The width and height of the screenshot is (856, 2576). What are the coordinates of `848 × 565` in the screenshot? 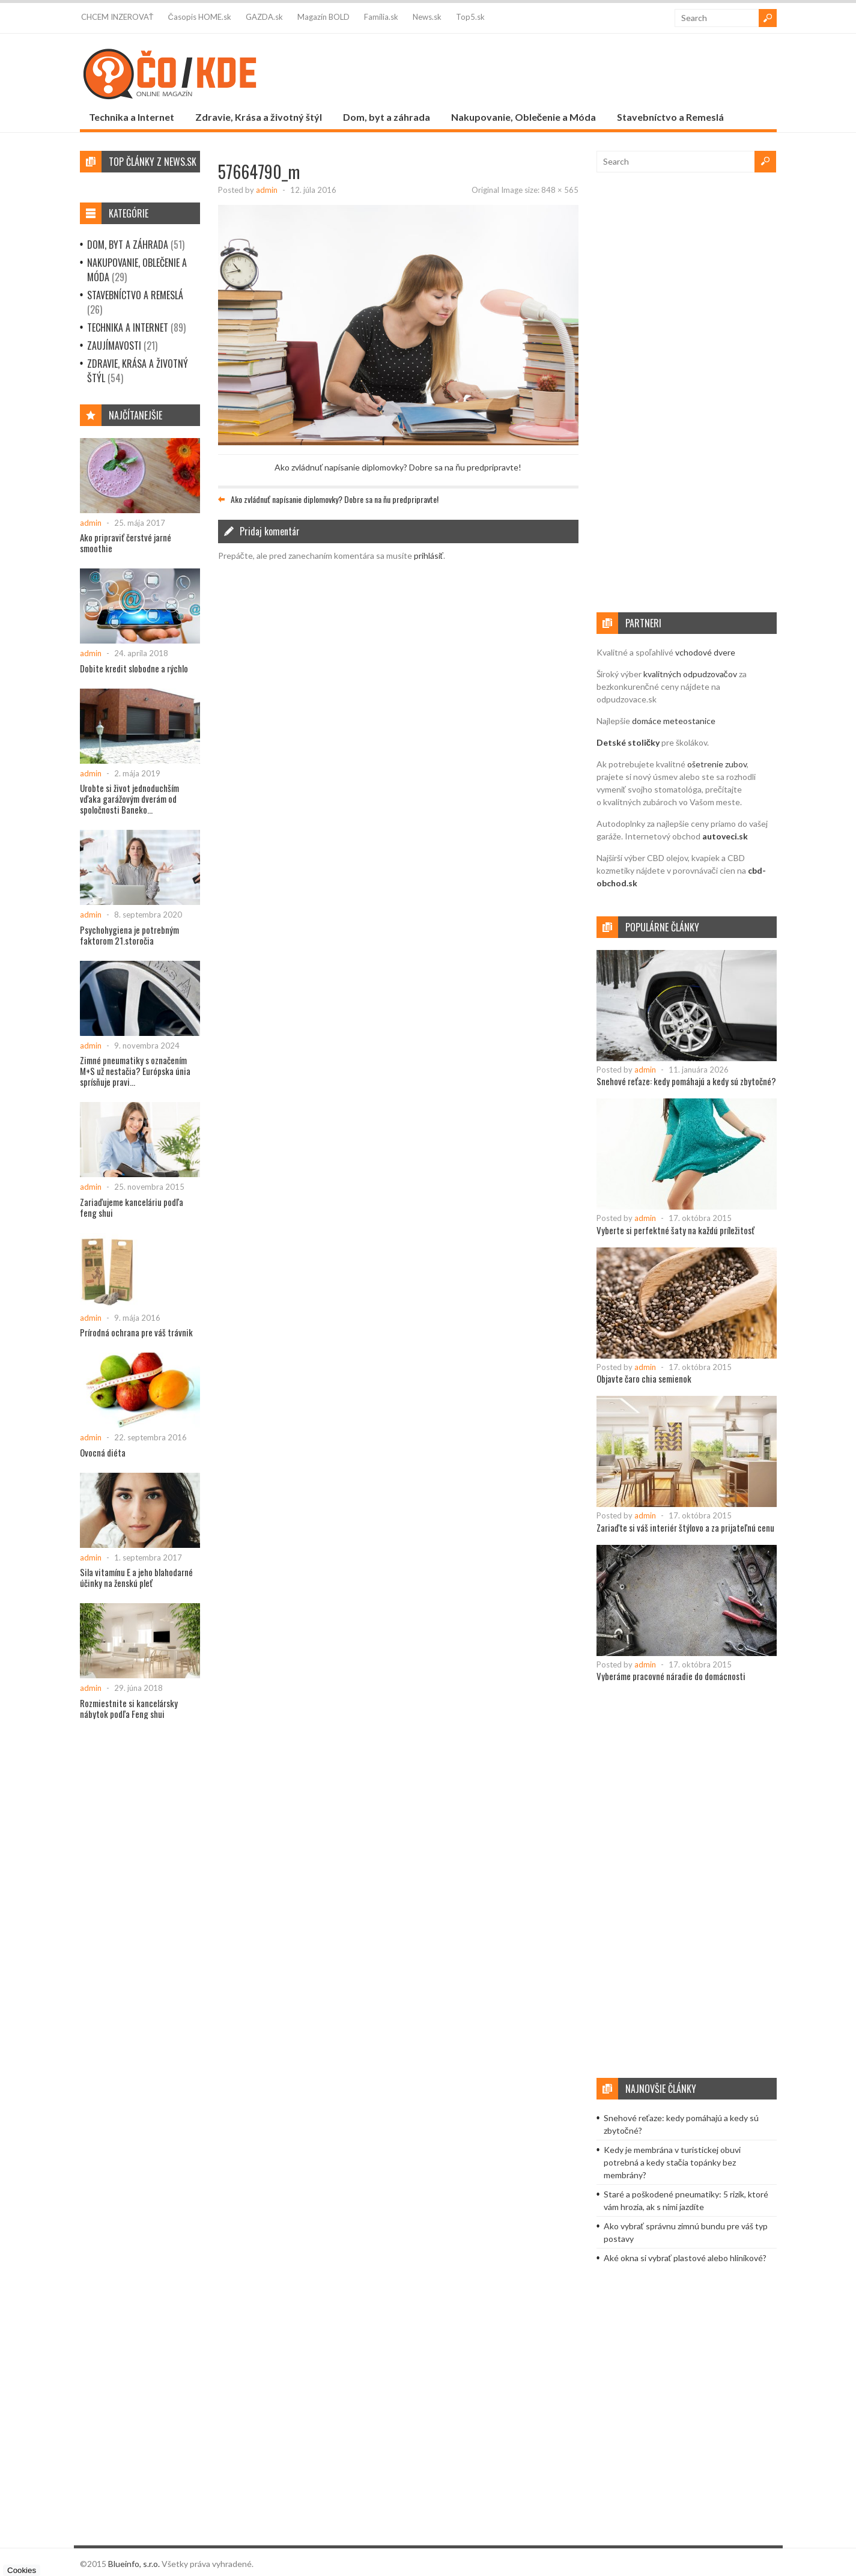 It's located at (559, 190).